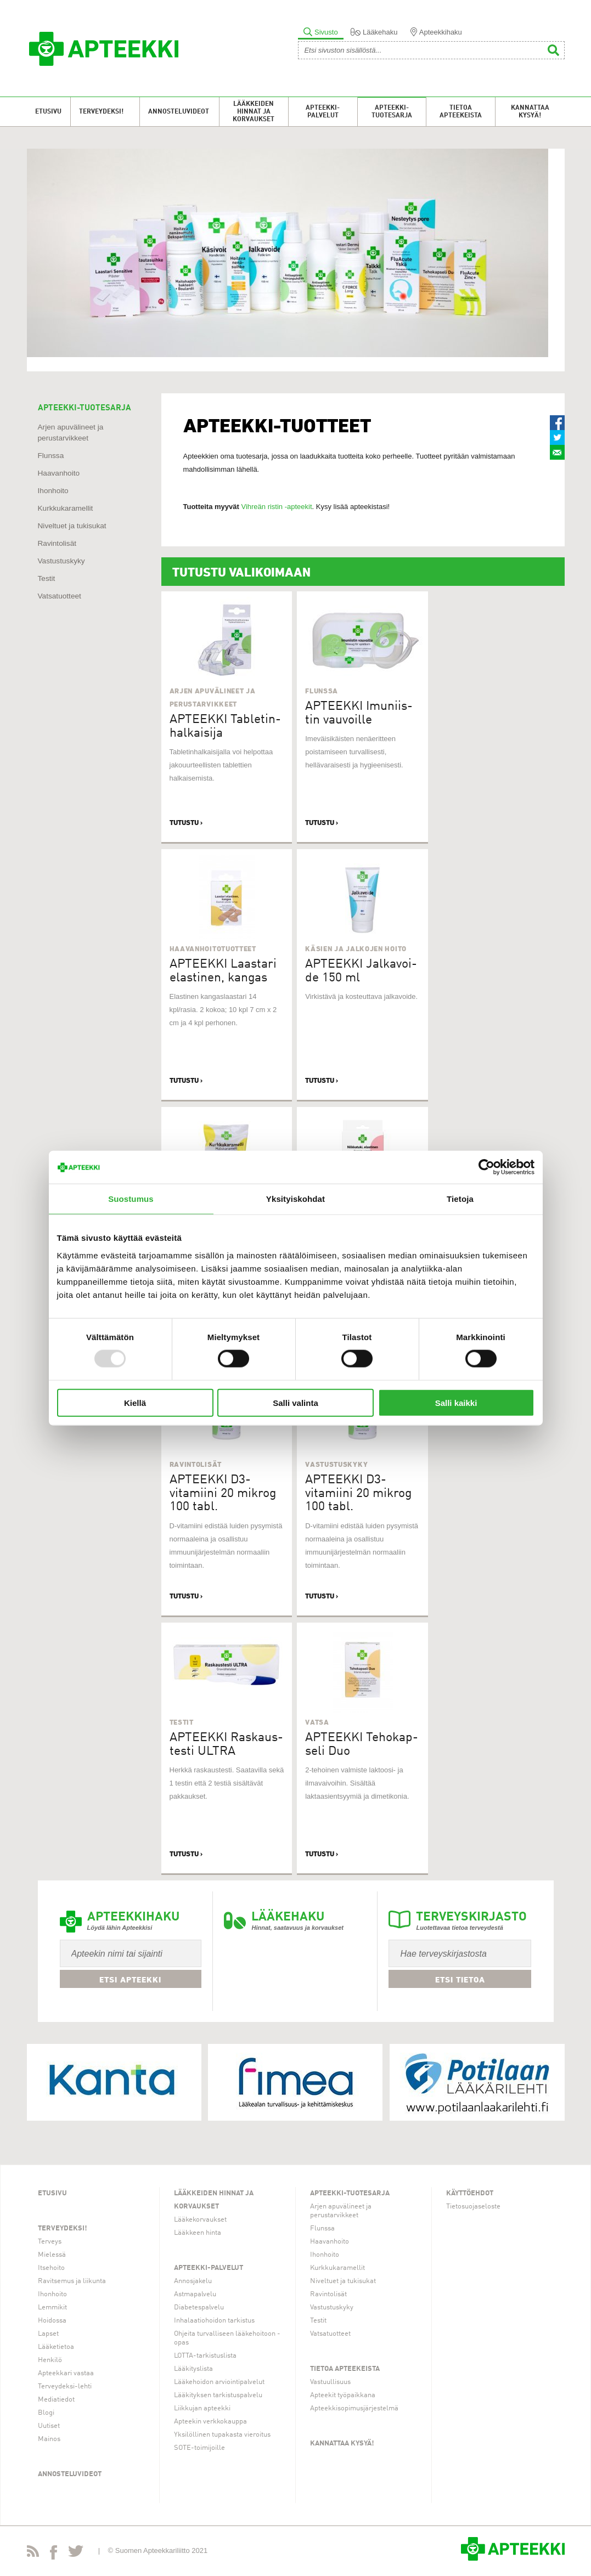  What do you see at coordinates (48, 112) in the screenshot?
I see `Etusivu` at bounding box center [48, 112].